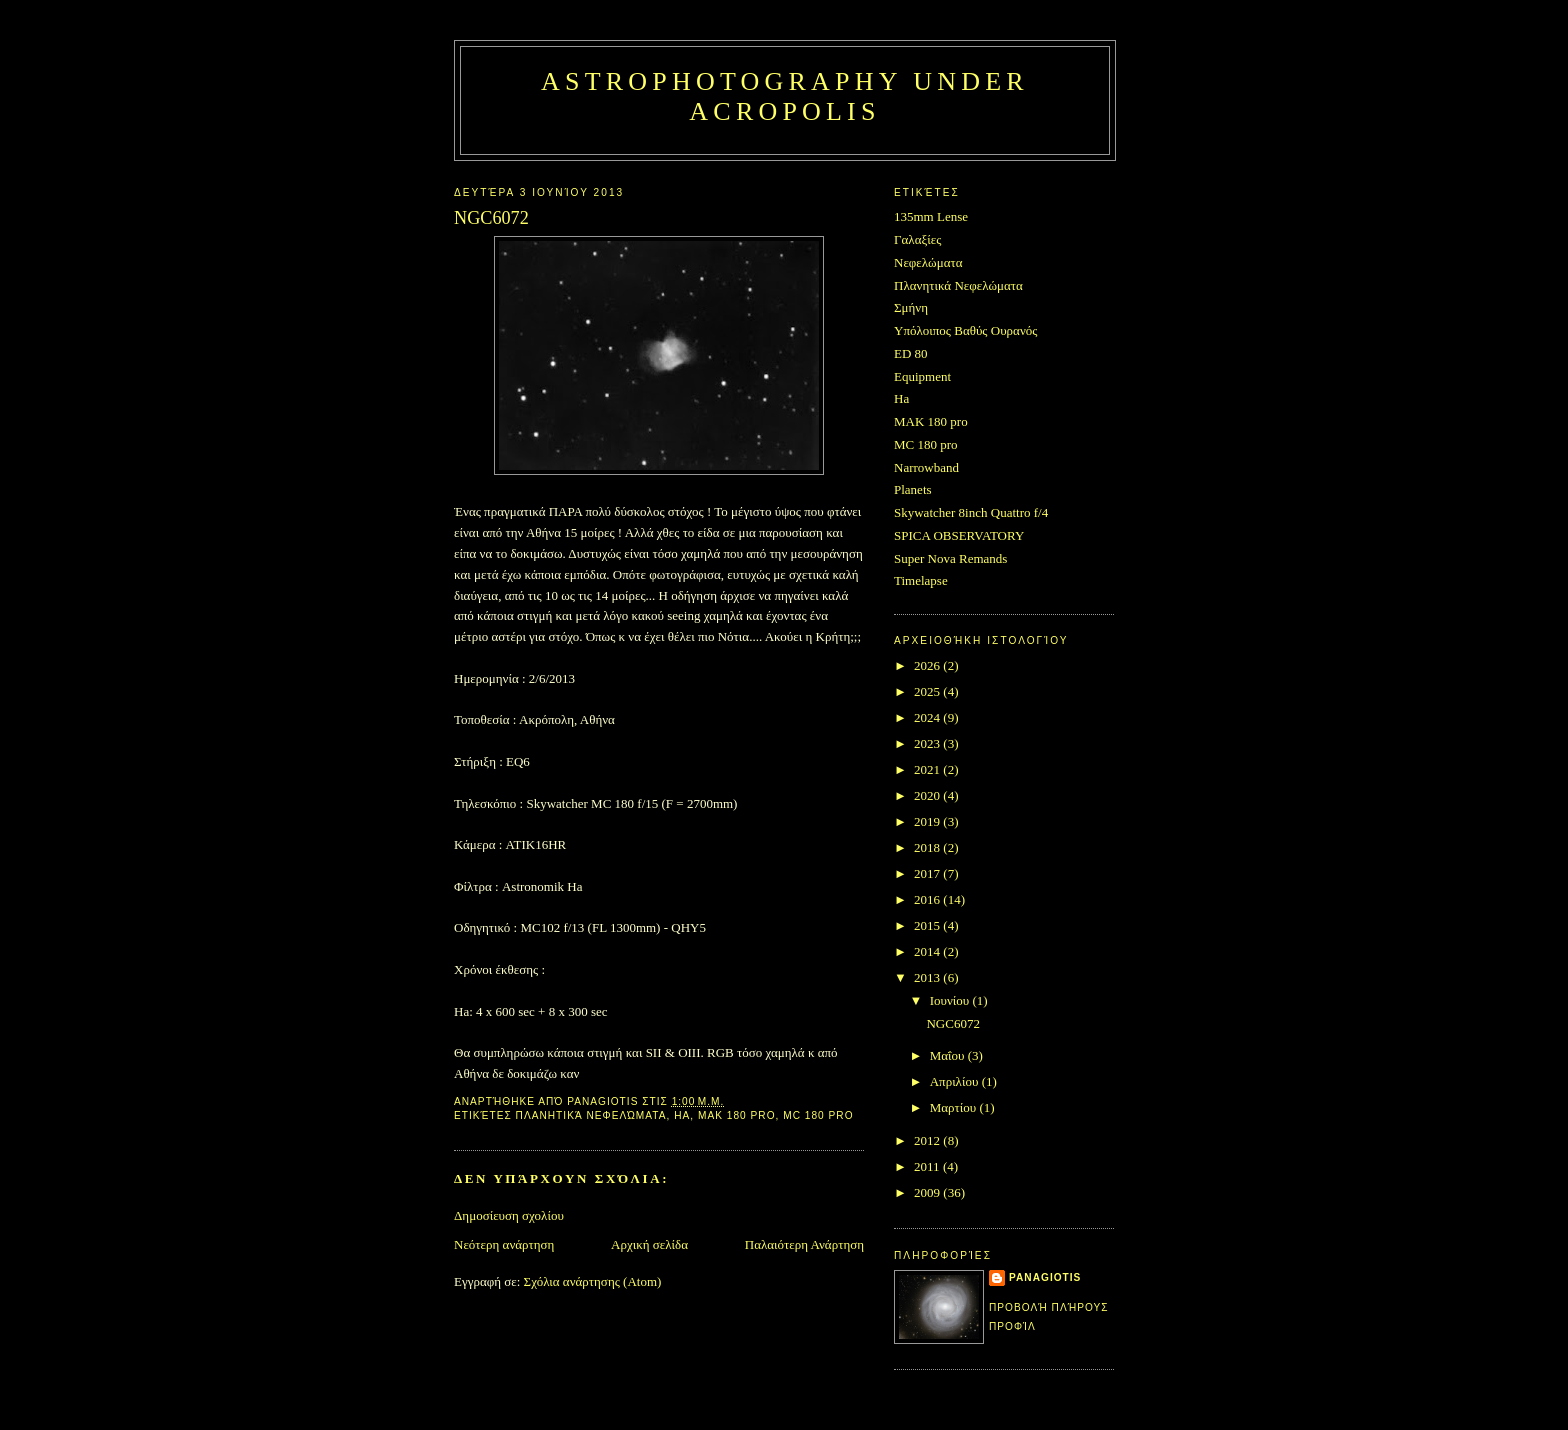  I want to click on Skywatcher 8inch Quattro f/4, so click(971, 512).